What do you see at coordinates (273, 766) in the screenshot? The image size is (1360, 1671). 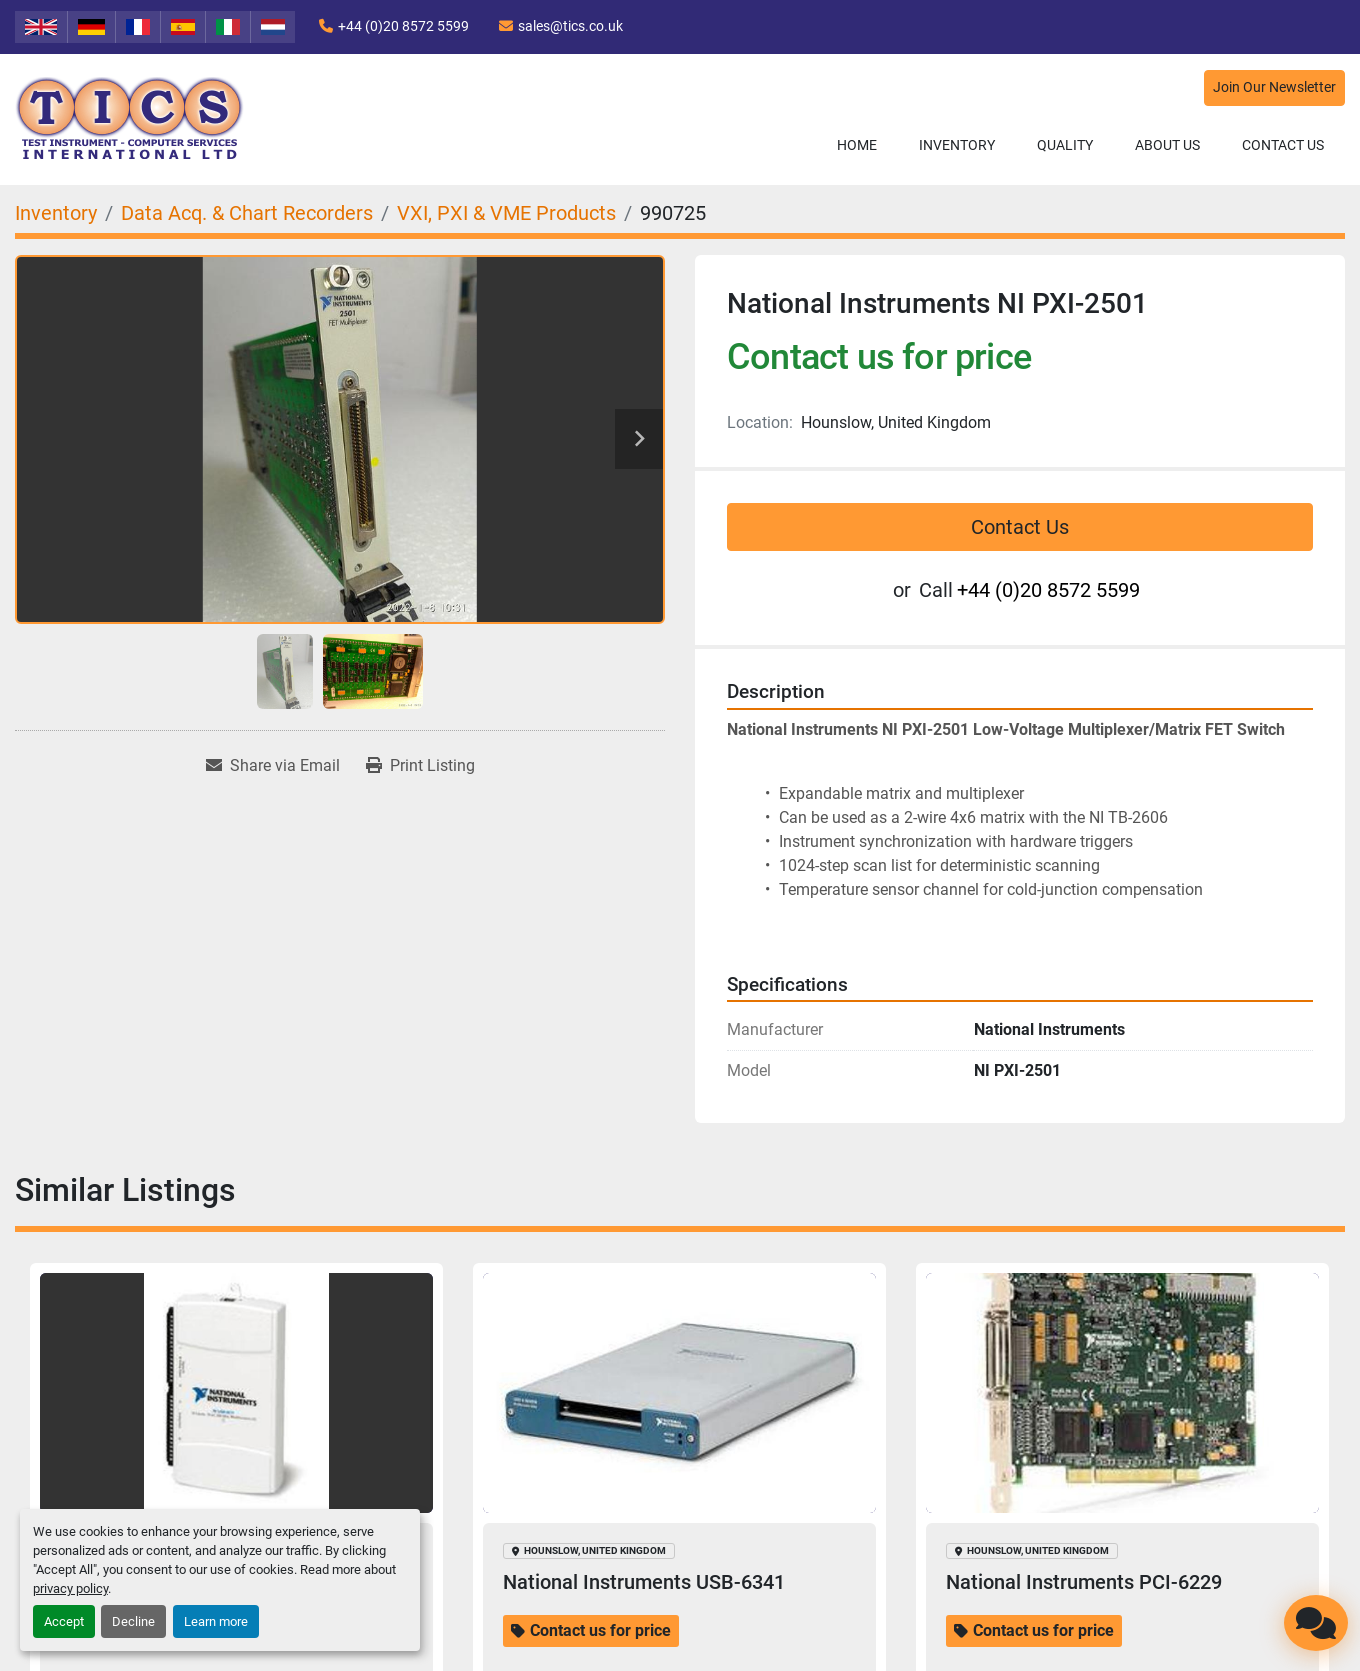 I see `[Share via Email]` at bounding box center [273, 766].